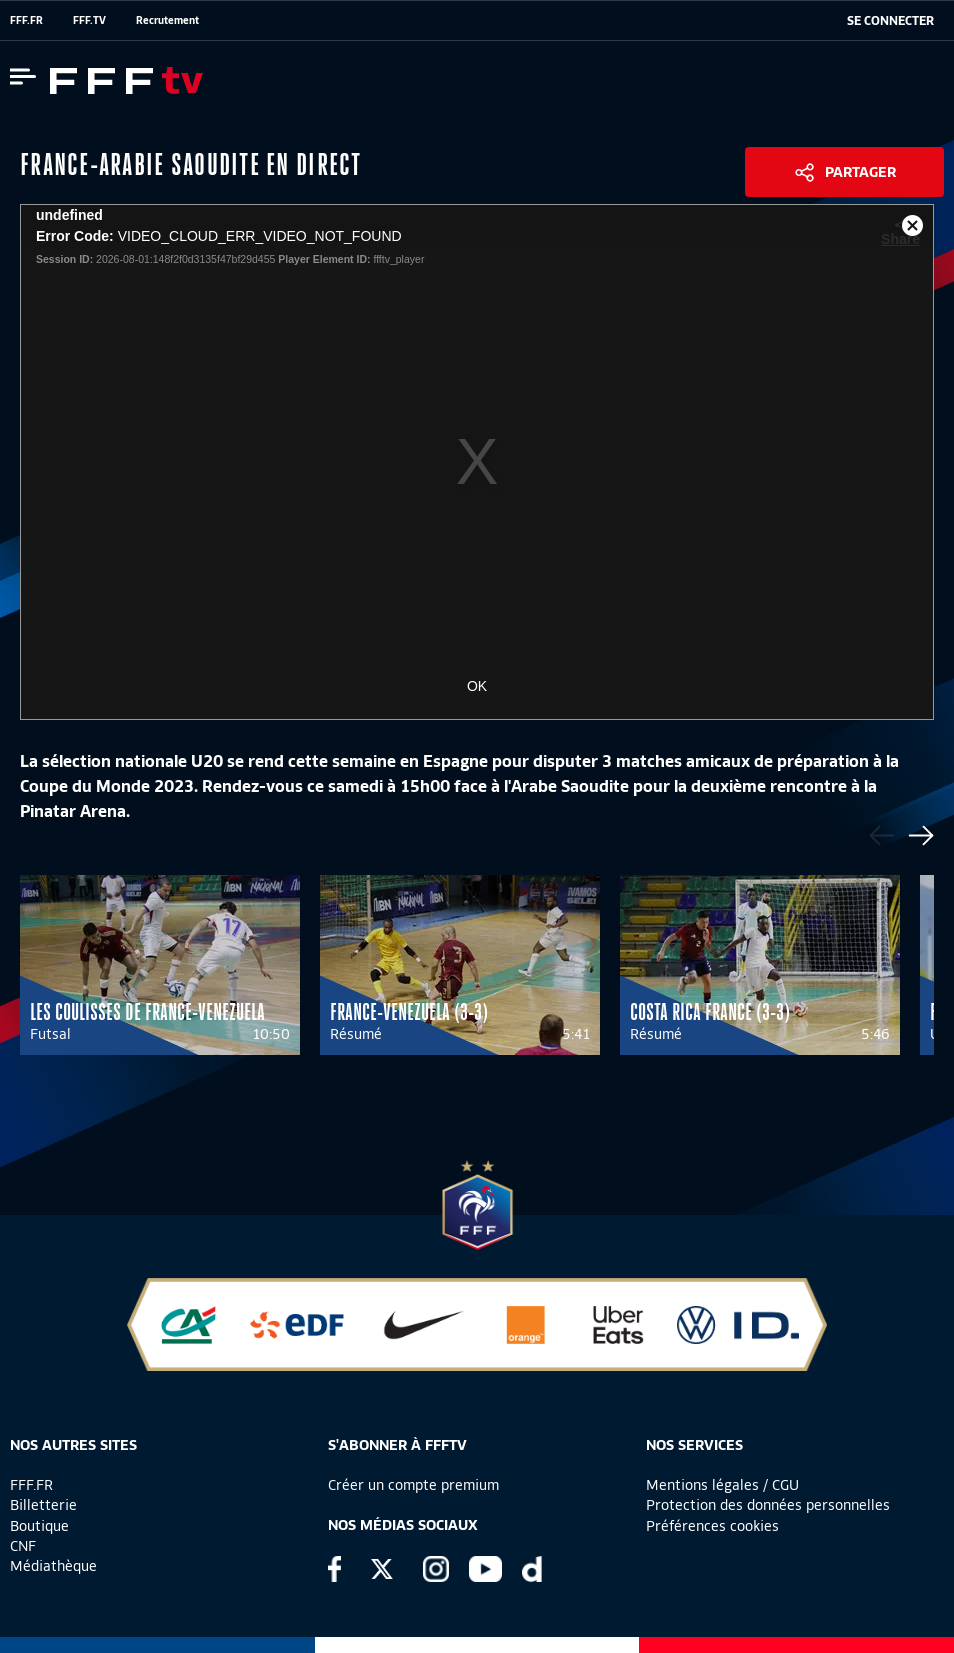 This screenshot has height=1653, width=954. I want to click on Mentions légales / CGU, so click(722, 1485).